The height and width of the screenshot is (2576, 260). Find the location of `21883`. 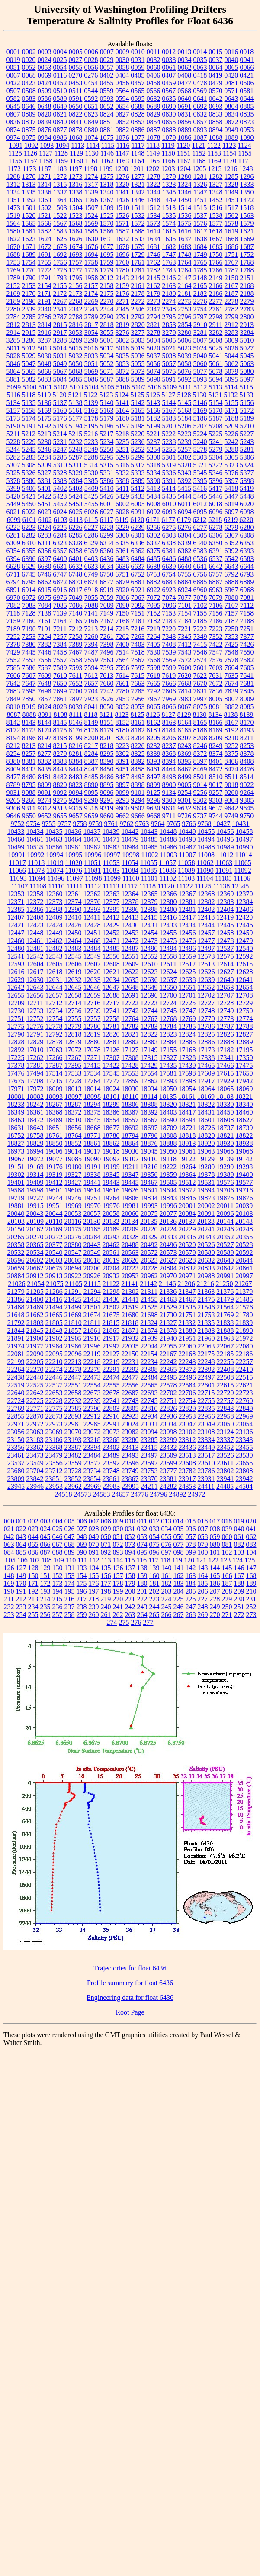

21883 is located at coordinates (206, 1330).